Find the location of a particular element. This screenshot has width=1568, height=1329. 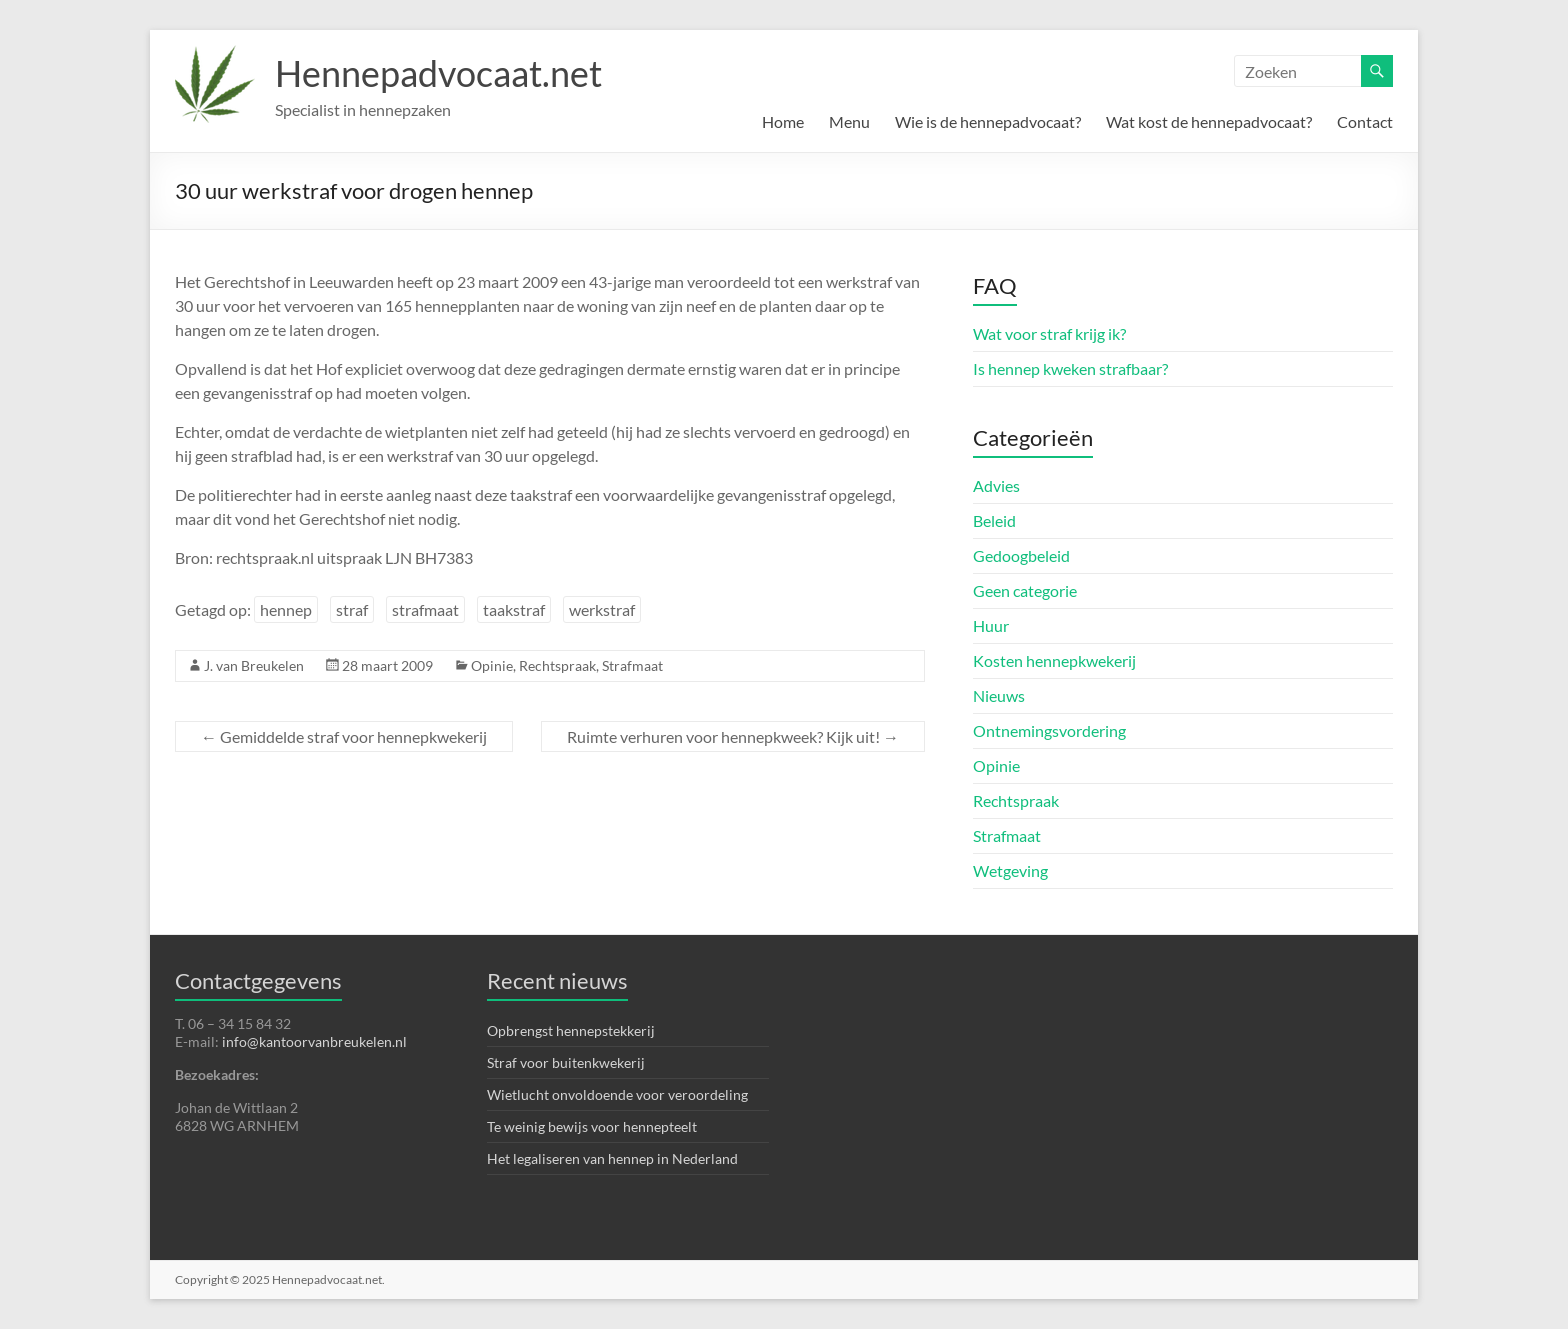

Nieuws is located at coordinates (999, 695).